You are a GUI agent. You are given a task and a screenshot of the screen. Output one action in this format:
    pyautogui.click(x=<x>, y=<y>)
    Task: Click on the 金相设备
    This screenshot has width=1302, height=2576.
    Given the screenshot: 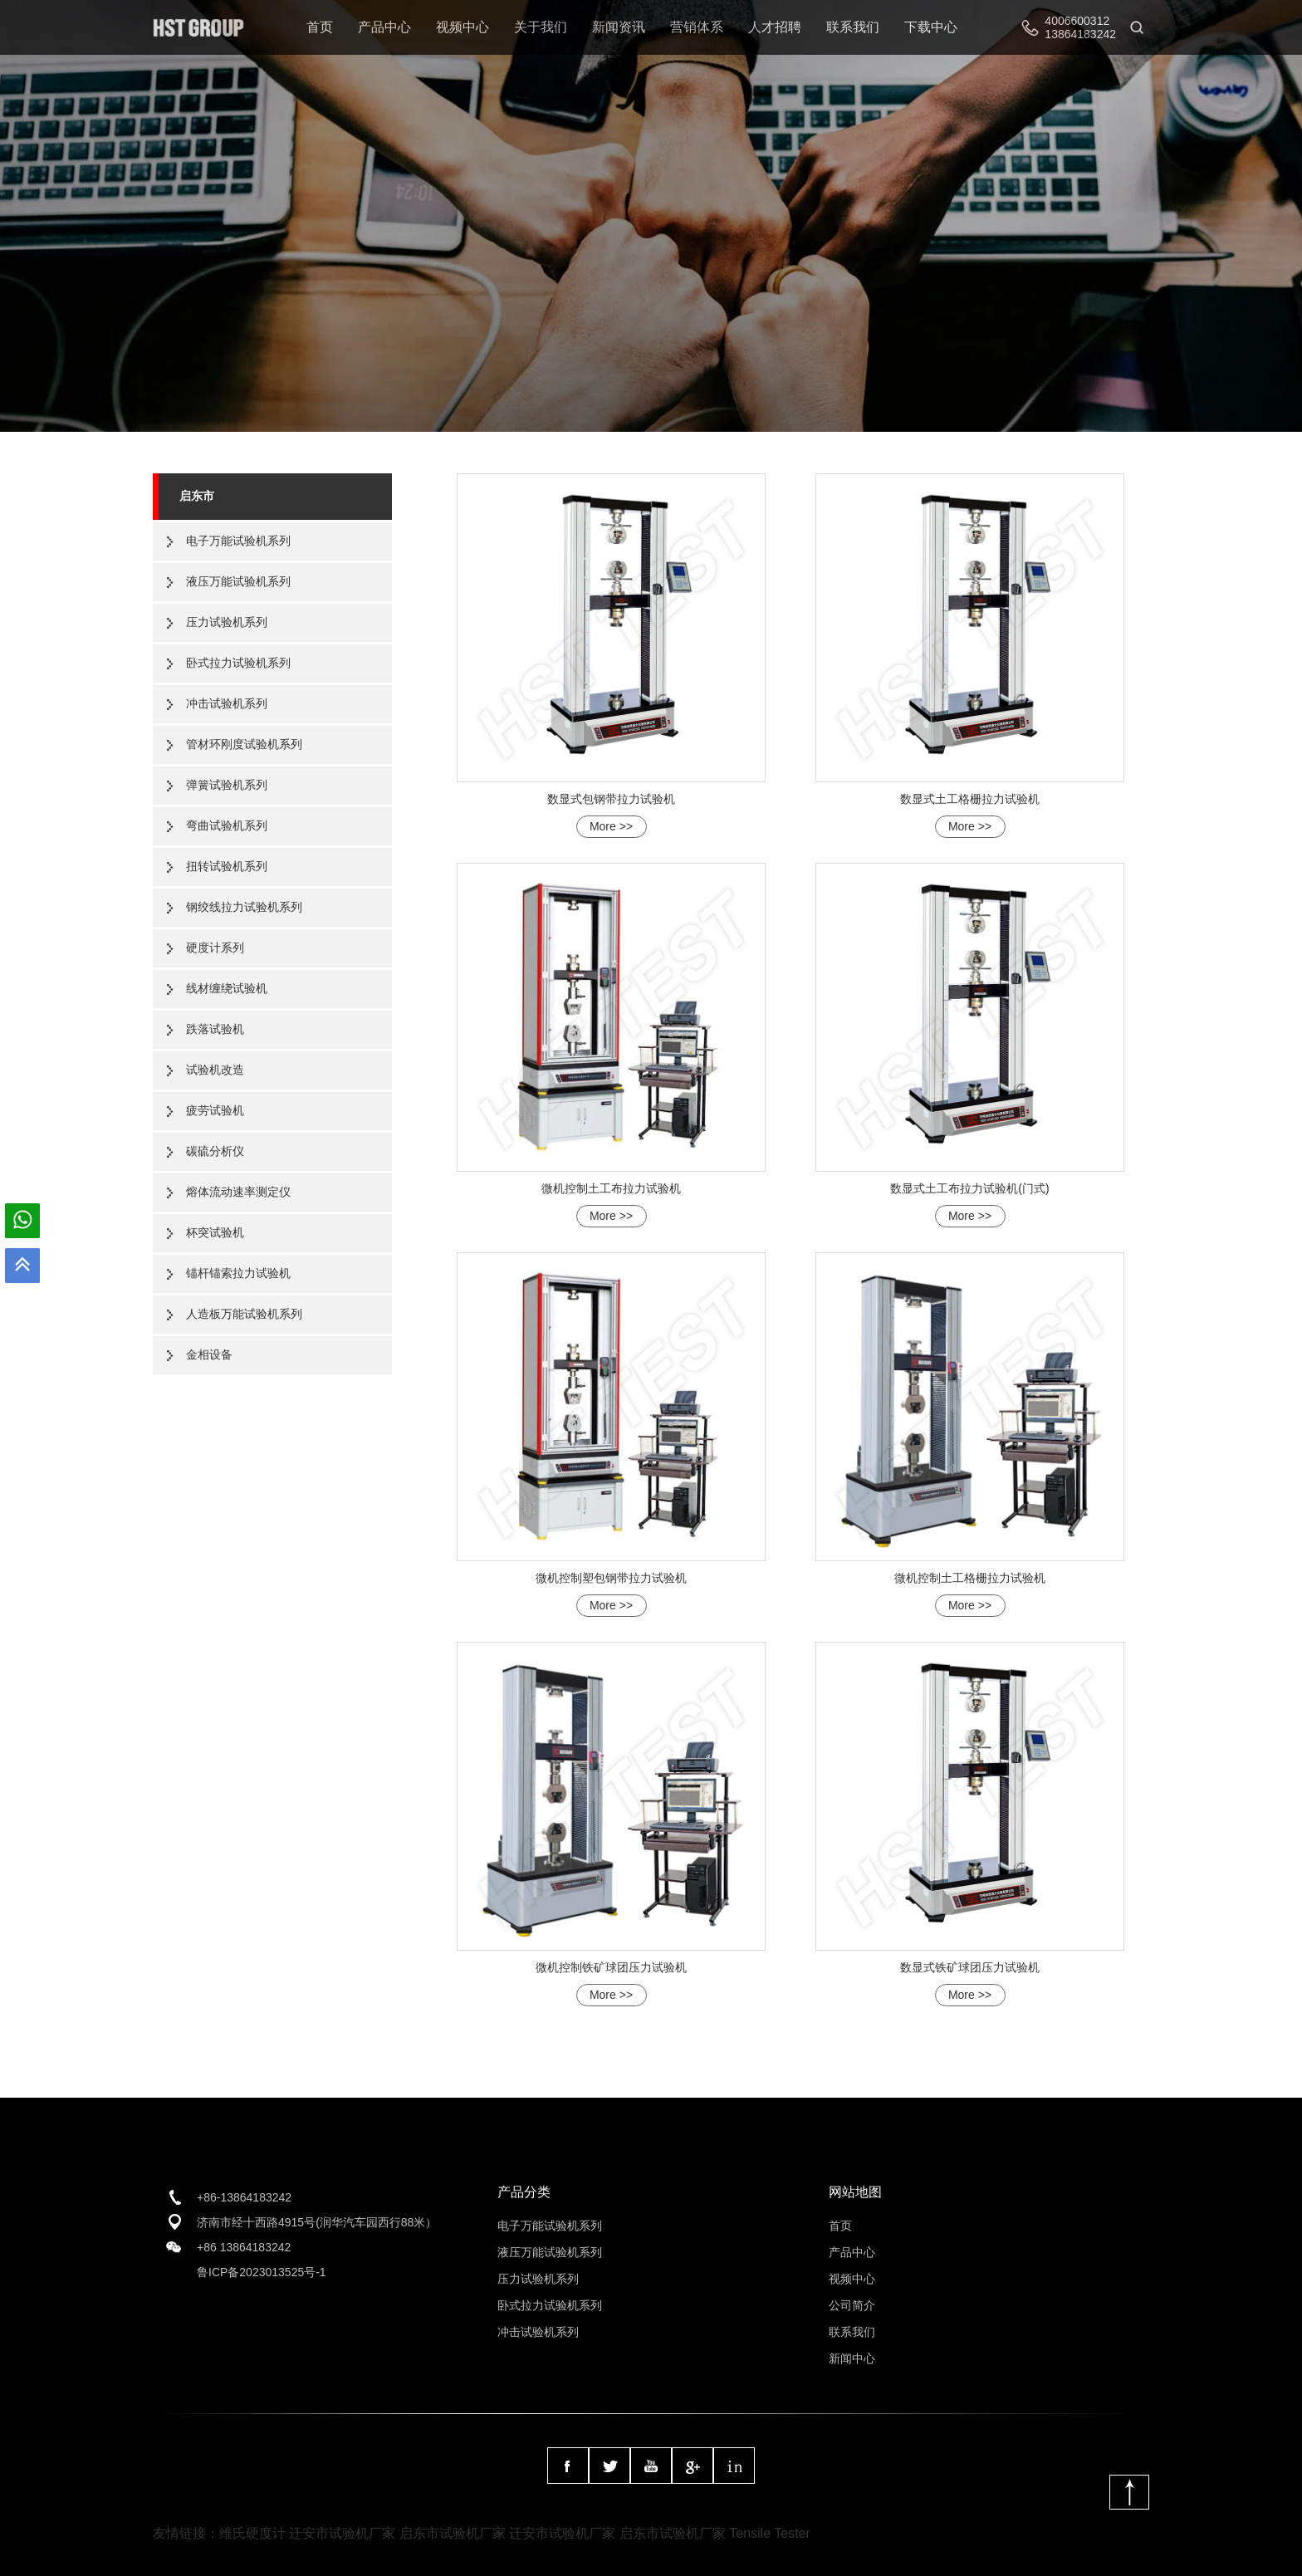 What is the action you would take?
    pyautogui.click(x=209, y=1354)
    